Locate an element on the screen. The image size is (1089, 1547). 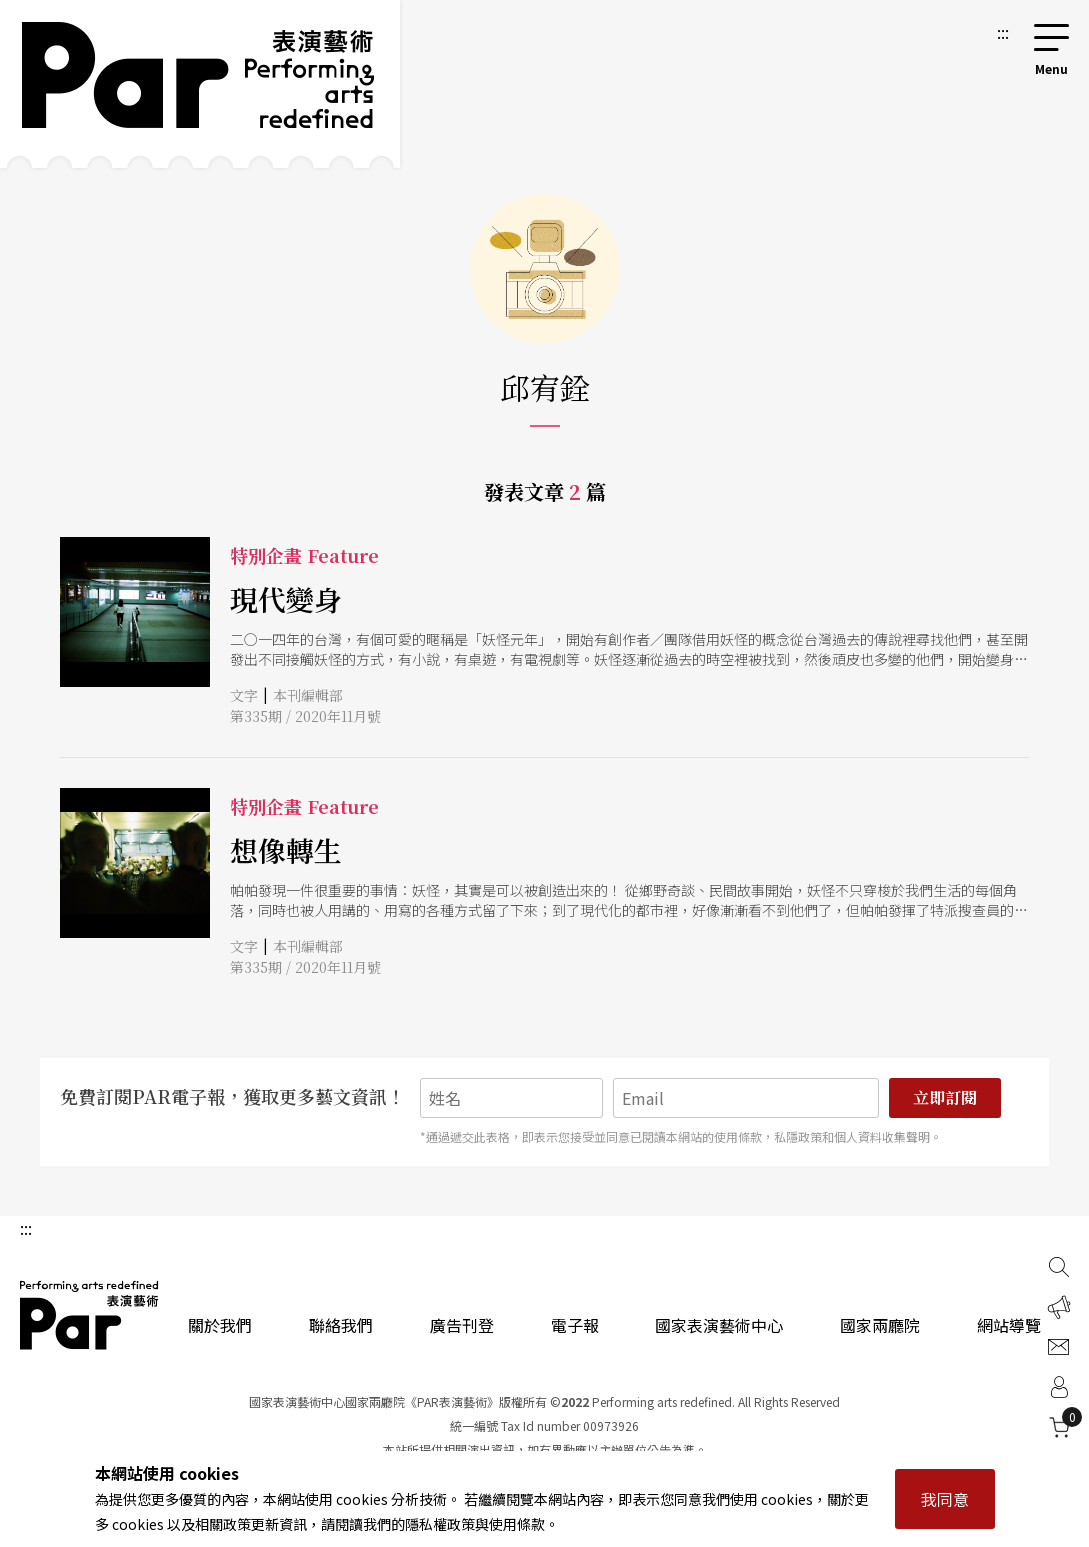
網站導覽 is located at coordinates (1009, 1325).